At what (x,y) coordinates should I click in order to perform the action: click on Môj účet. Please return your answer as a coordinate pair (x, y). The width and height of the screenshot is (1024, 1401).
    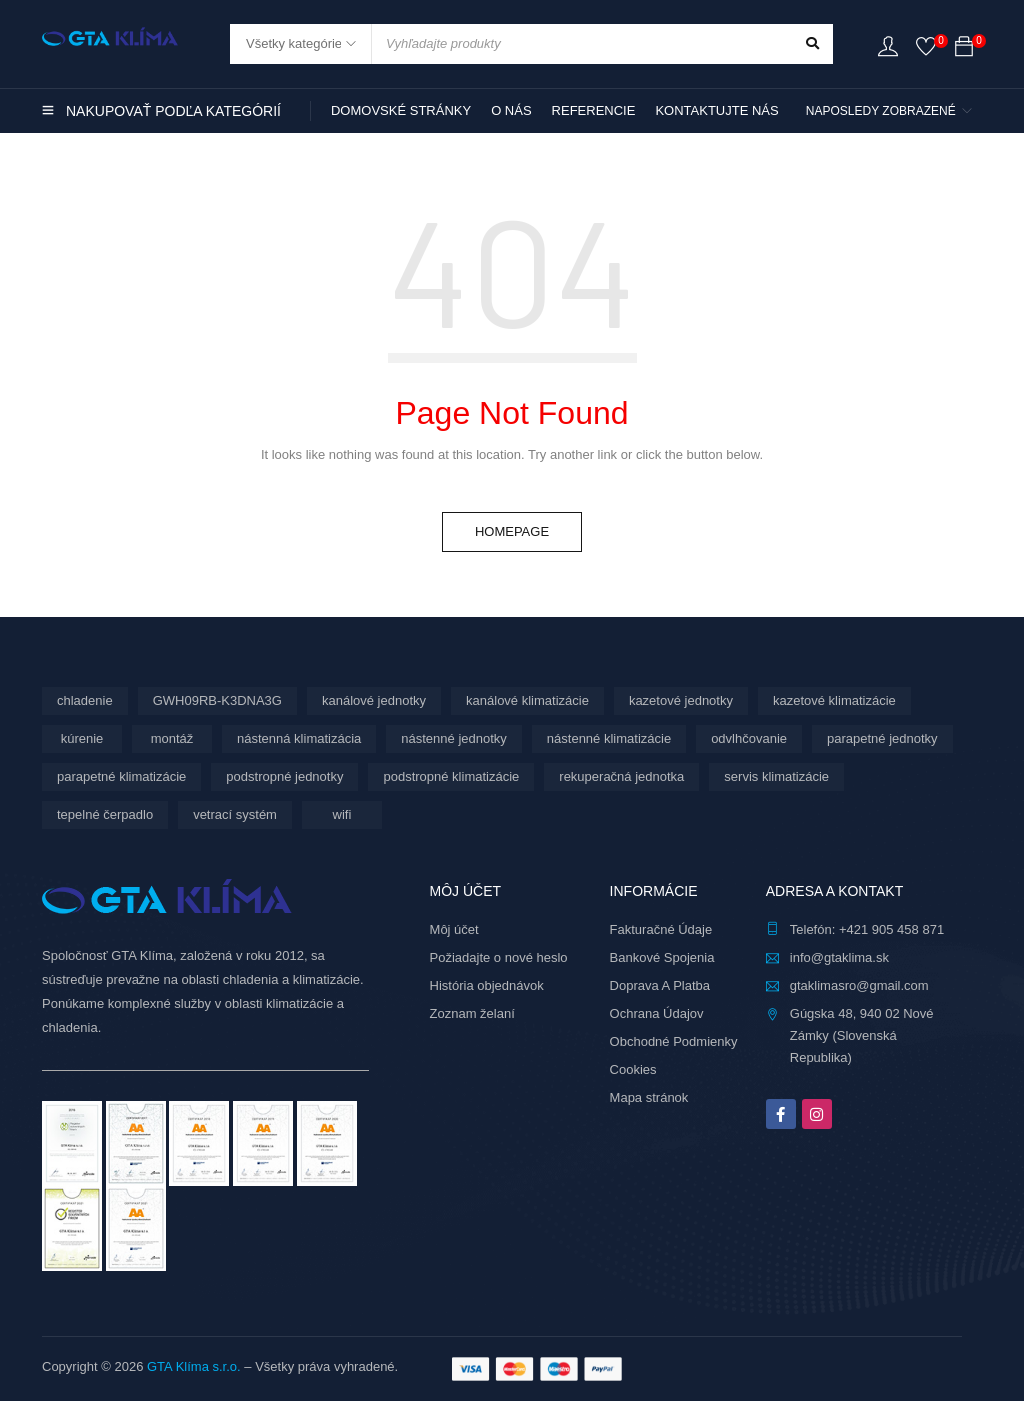
    Looking at the image, I should click on (454, 929).